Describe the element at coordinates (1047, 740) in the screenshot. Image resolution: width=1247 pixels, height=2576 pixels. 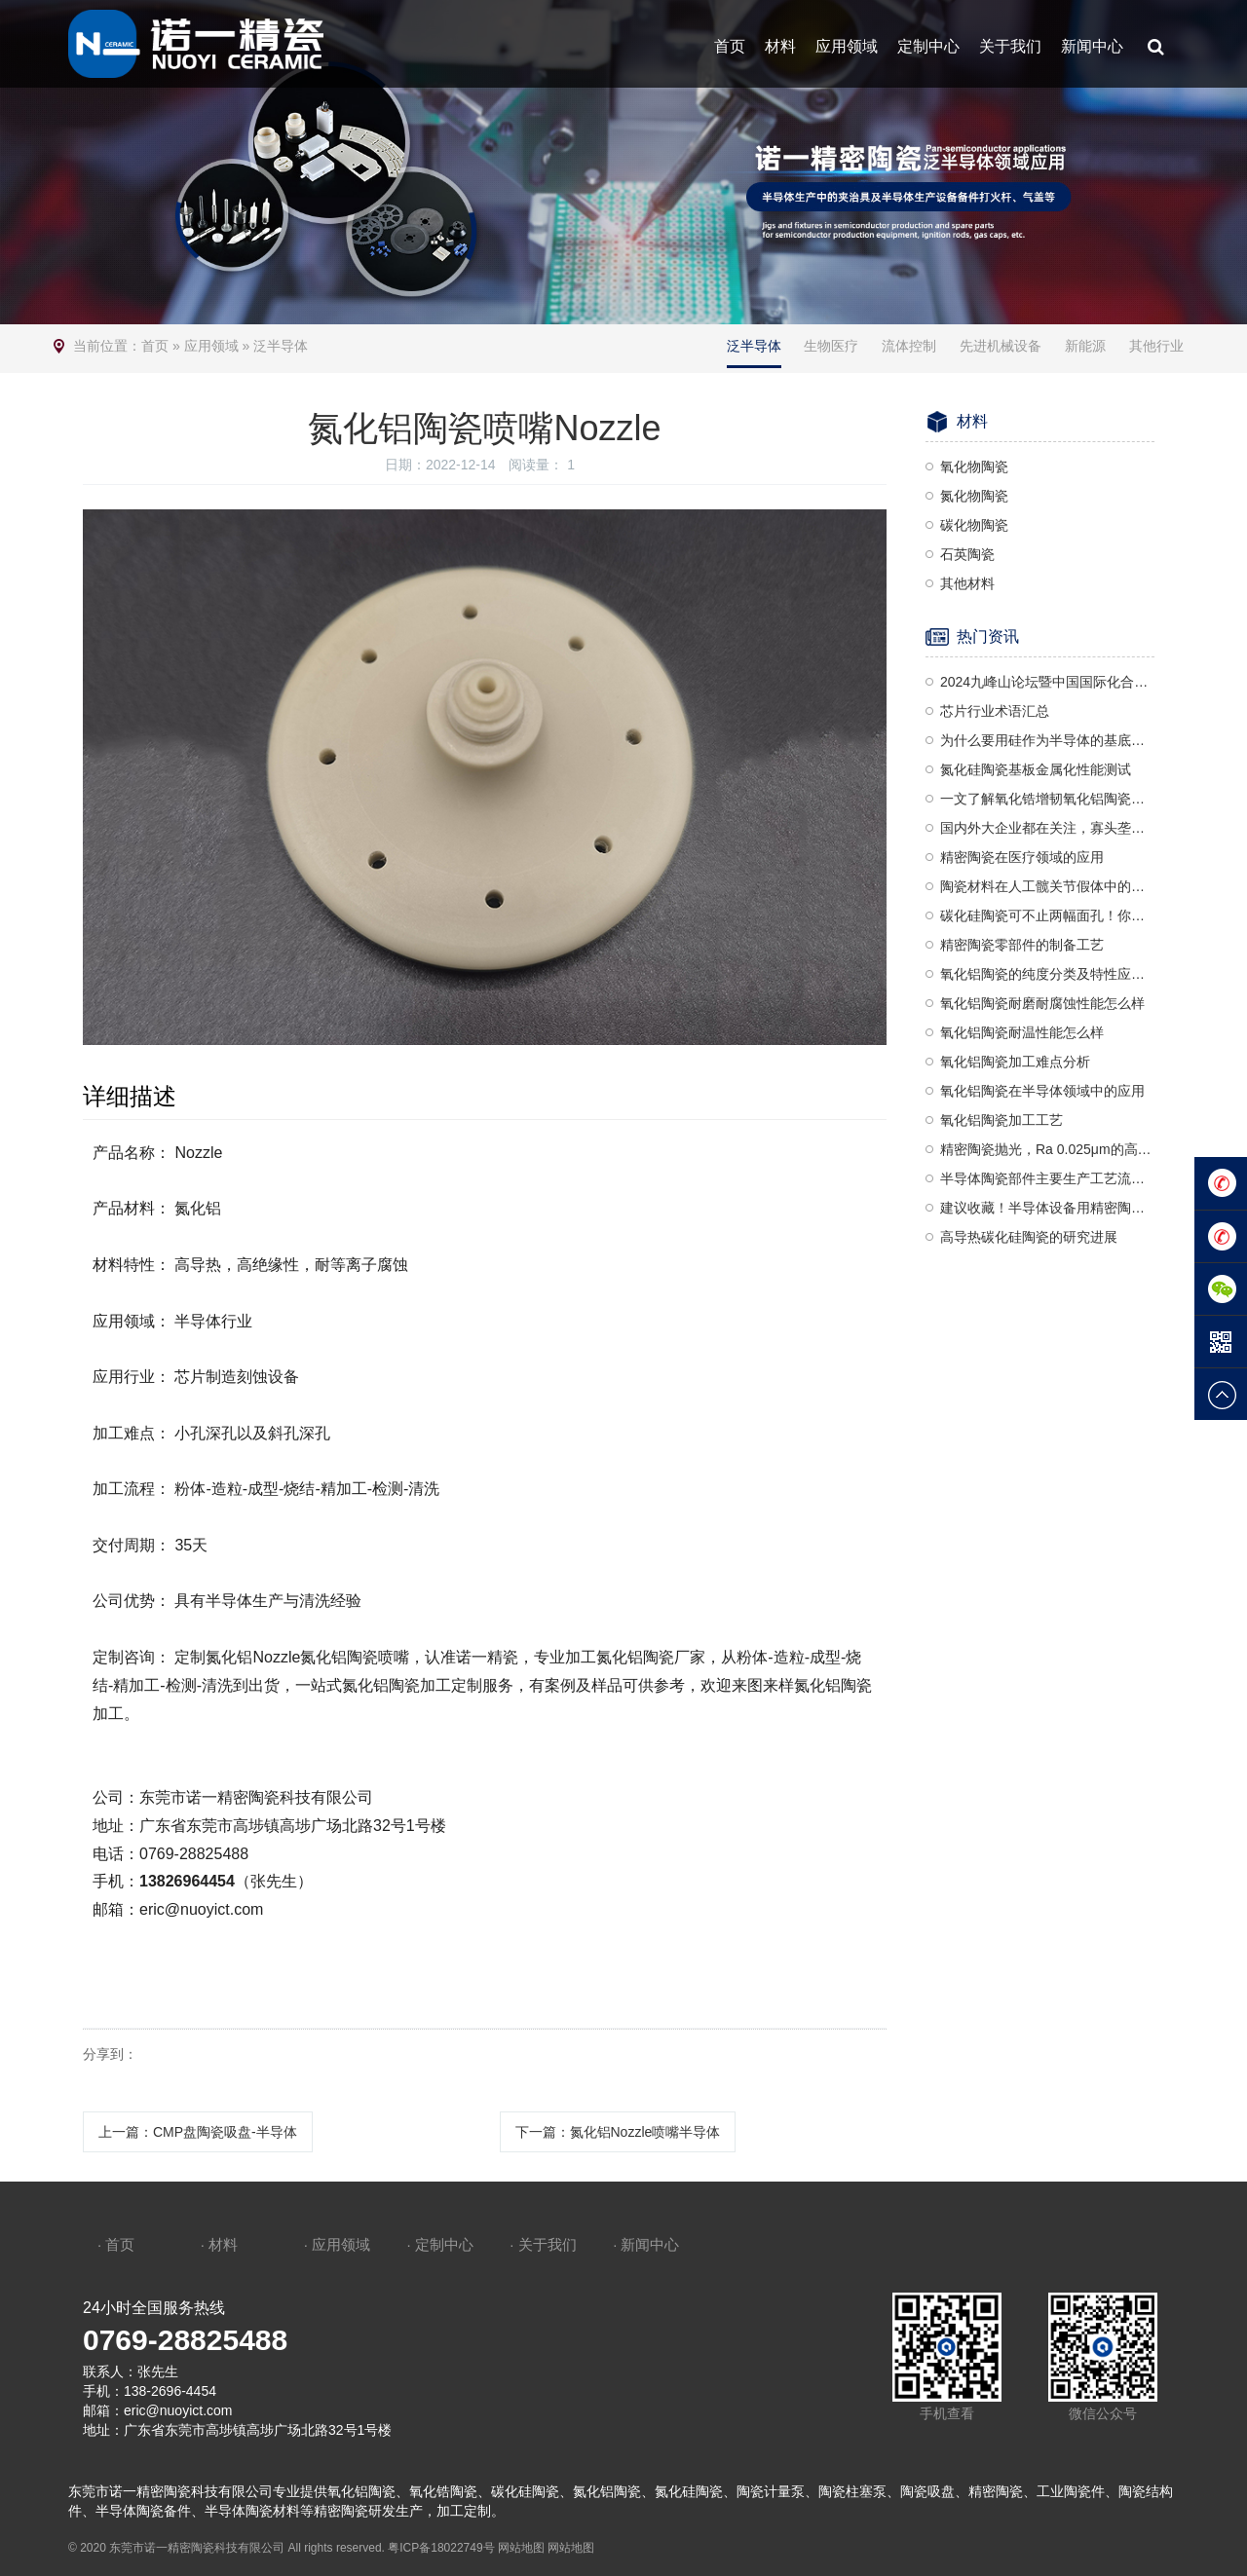
I see `为什么要用硅作为半导体的基底材料？` at that location.